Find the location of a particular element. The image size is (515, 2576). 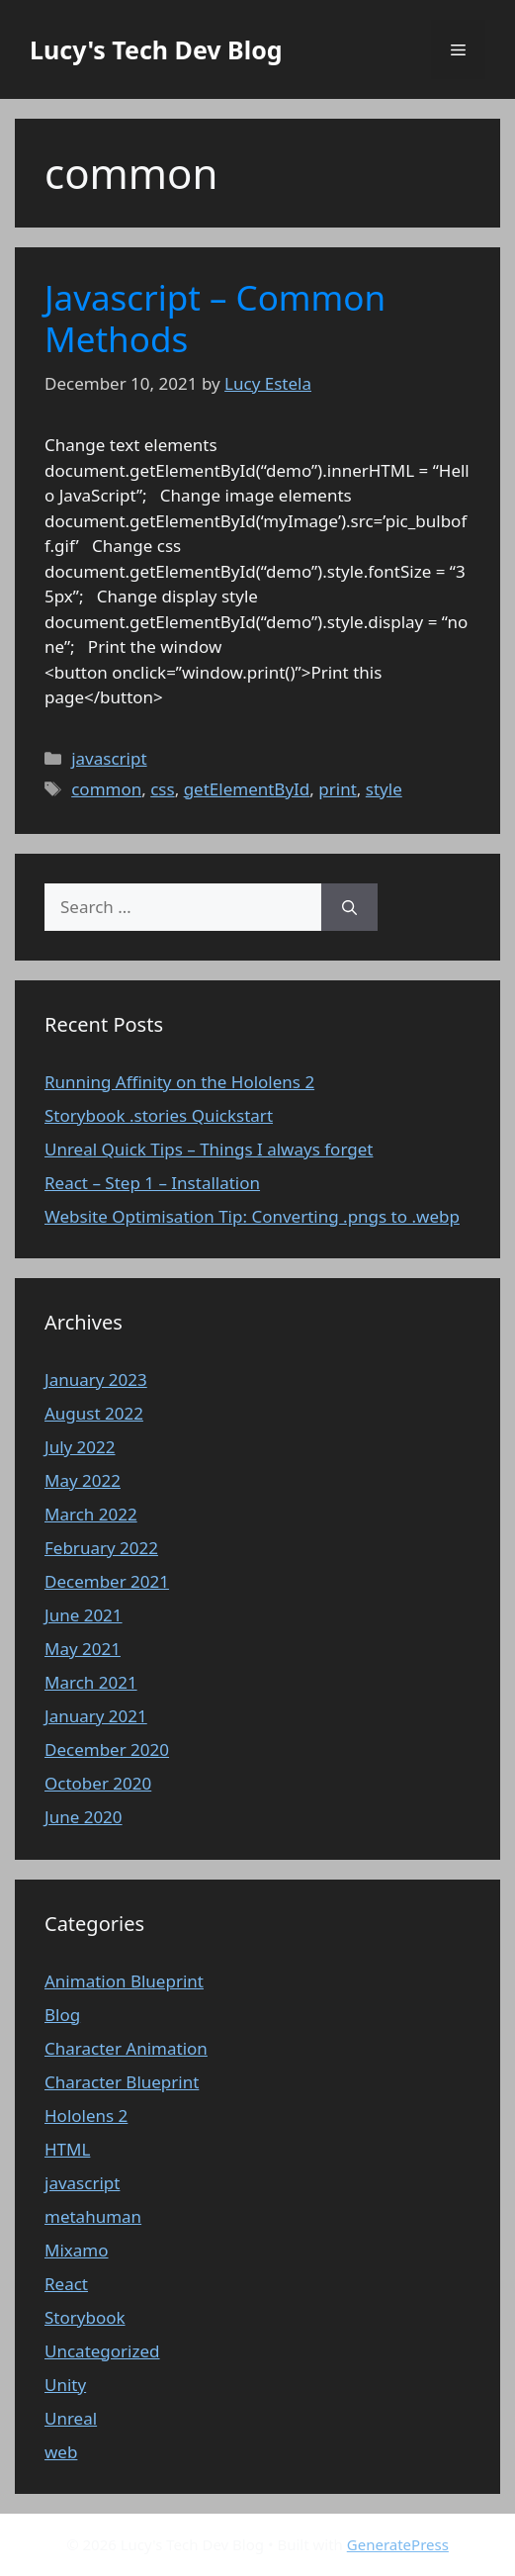

web is located at coordinates (60, 2451).